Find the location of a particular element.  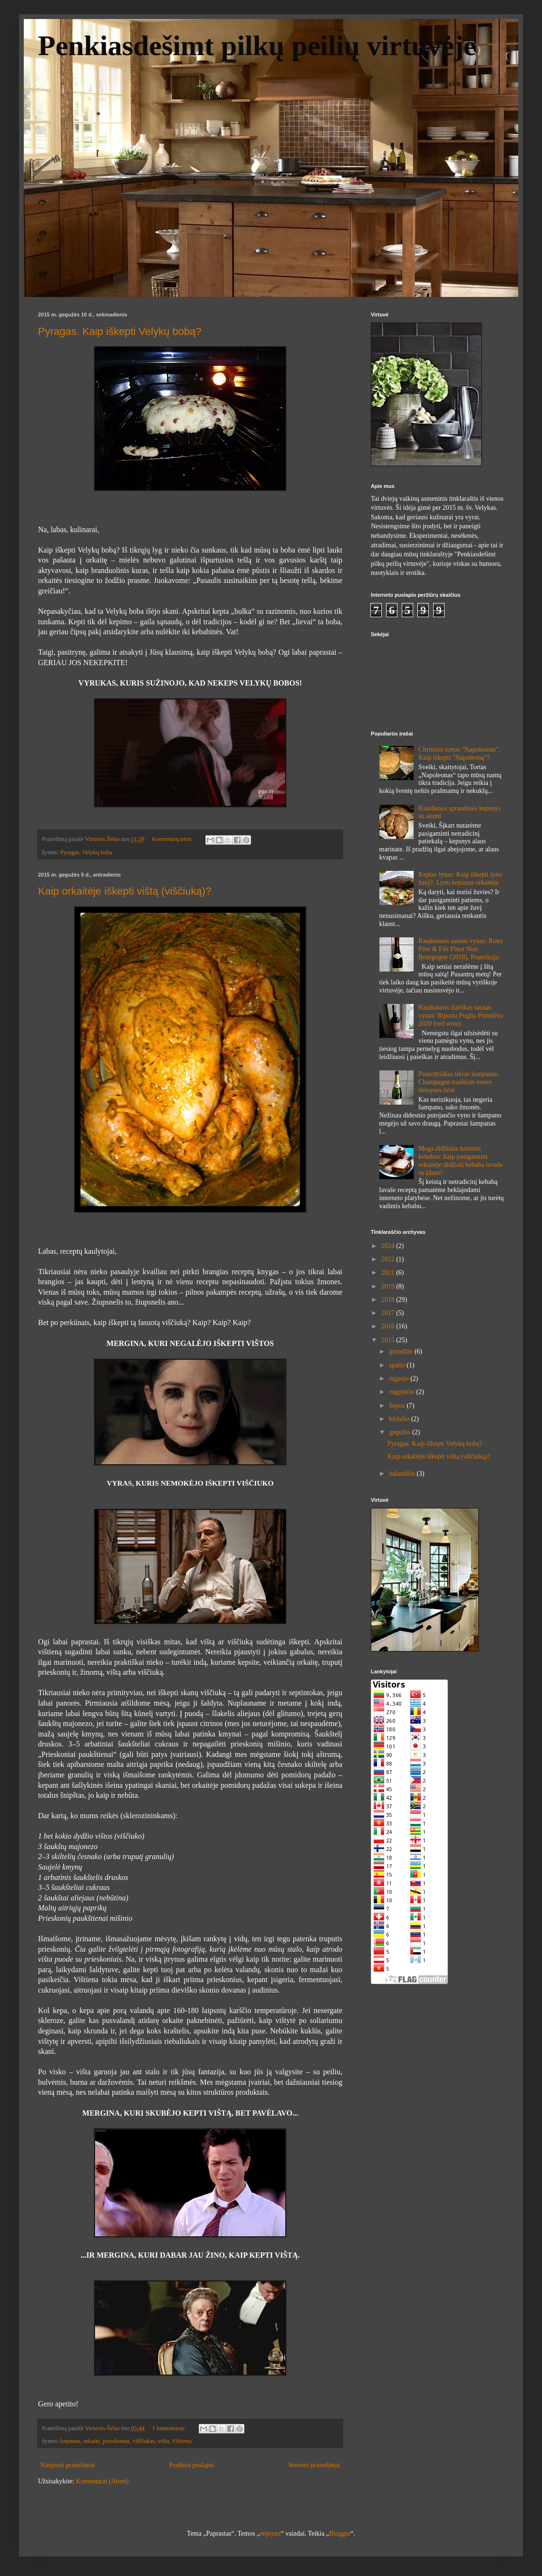

Pyragas is located at coordinates (69, 852).